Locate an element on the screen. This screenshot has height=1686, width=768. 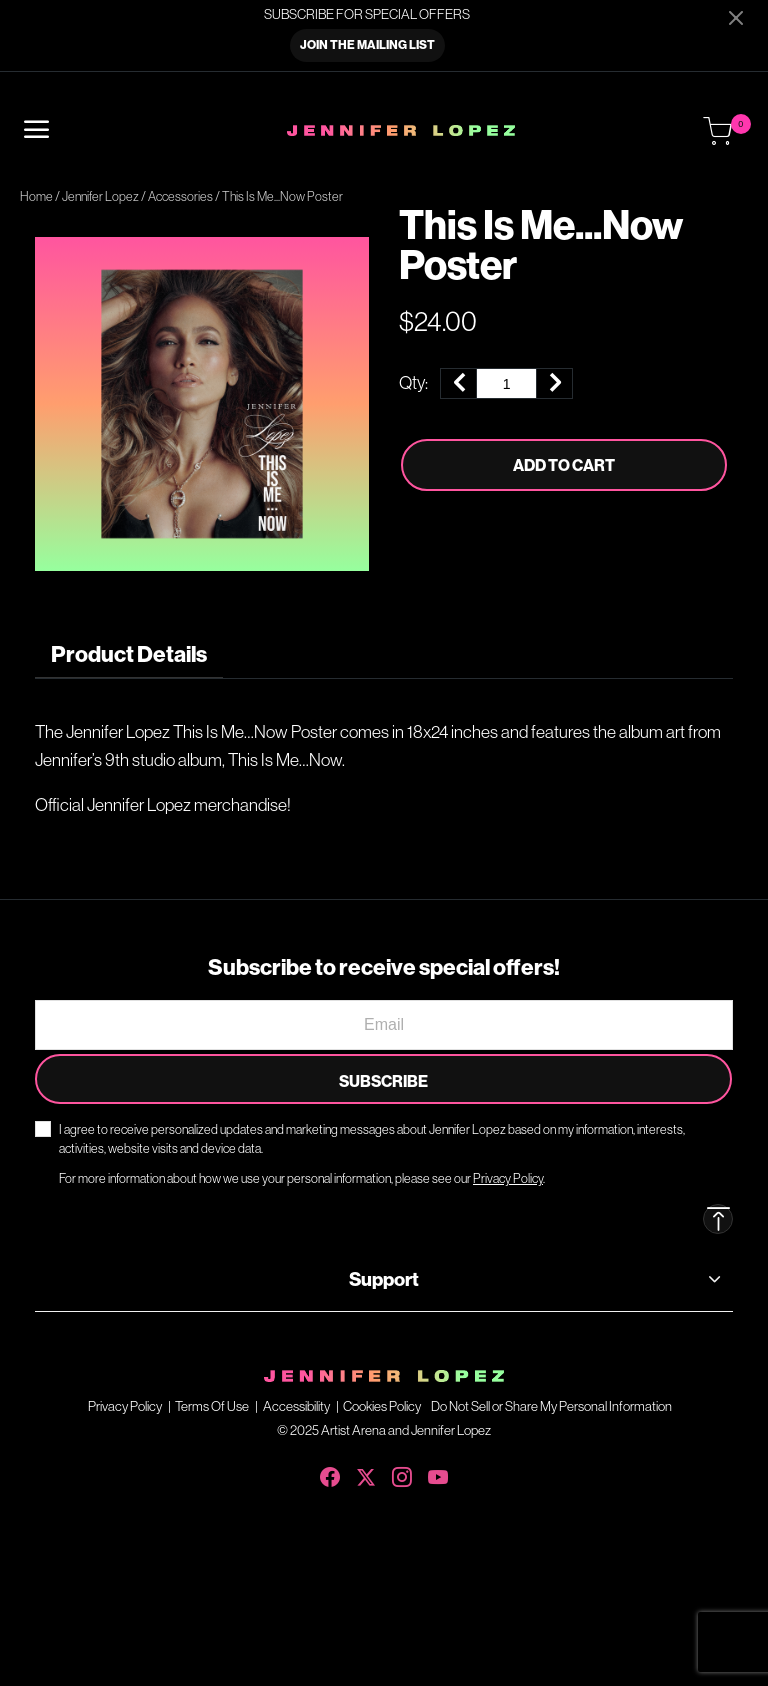
[Toggle navigation] is located at coordinates (37, 130).